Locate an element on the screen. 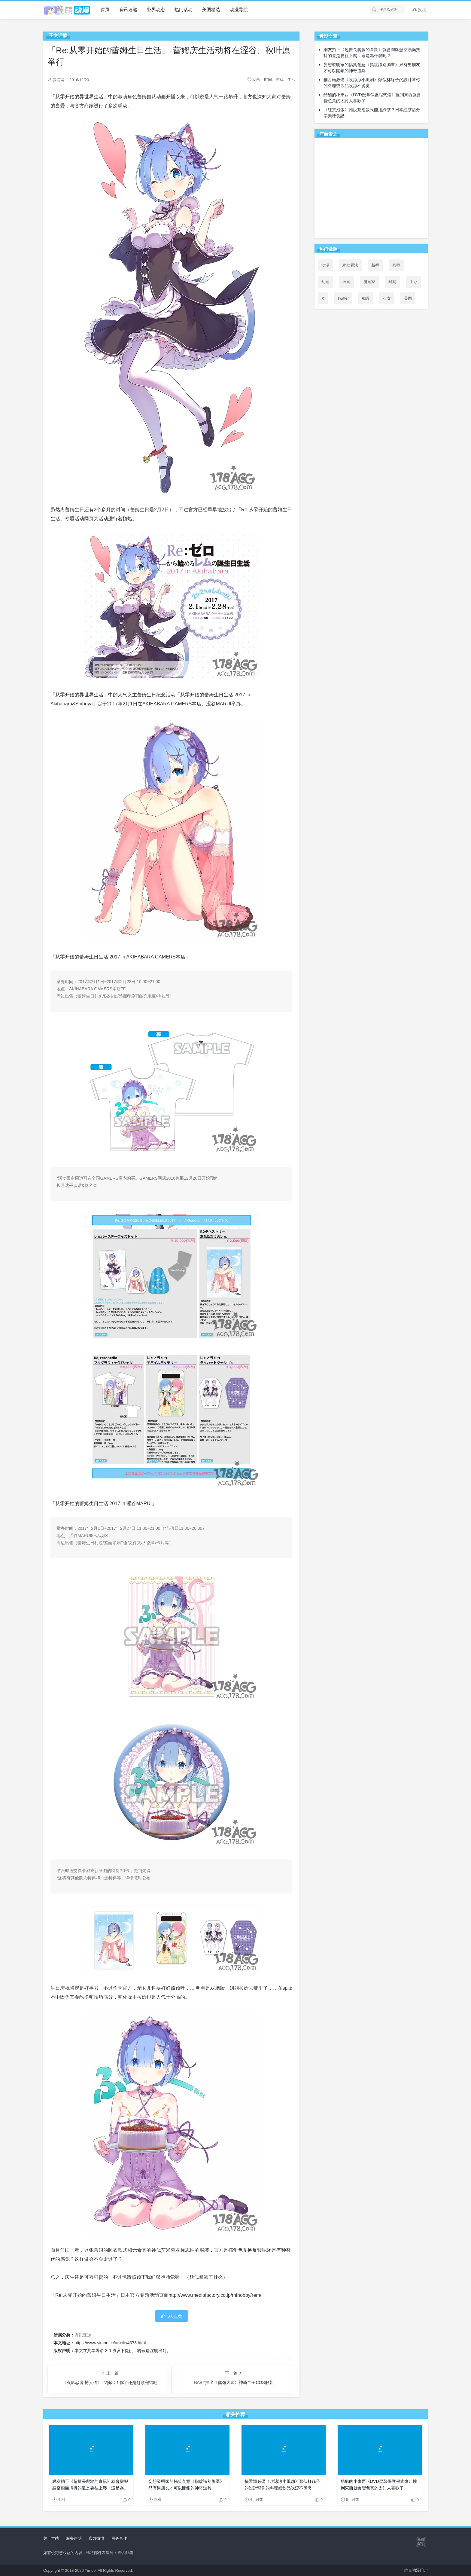 The height and width of the screenshot is (2576, 471). 时间 [时间 (50个项目)] is located at coordinates (392, 282).